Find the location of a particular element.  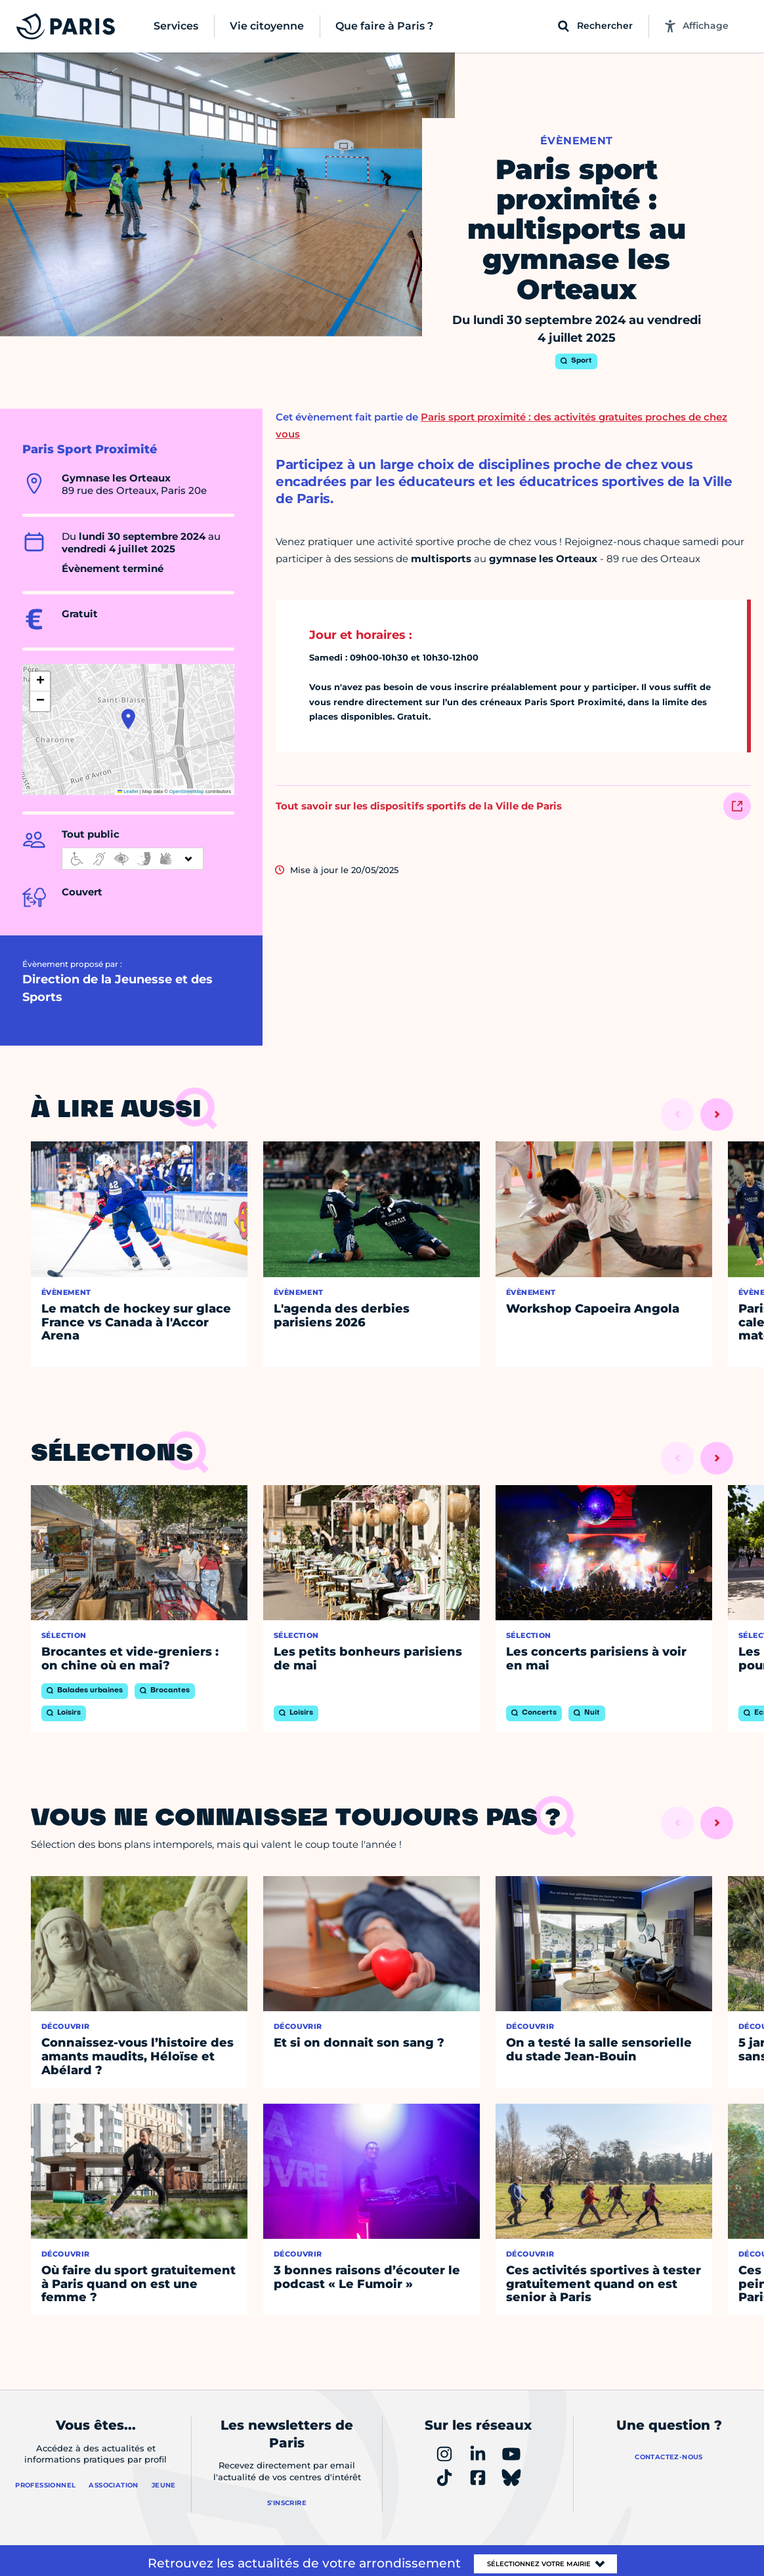

[button] is located at coordinates (128, 718).